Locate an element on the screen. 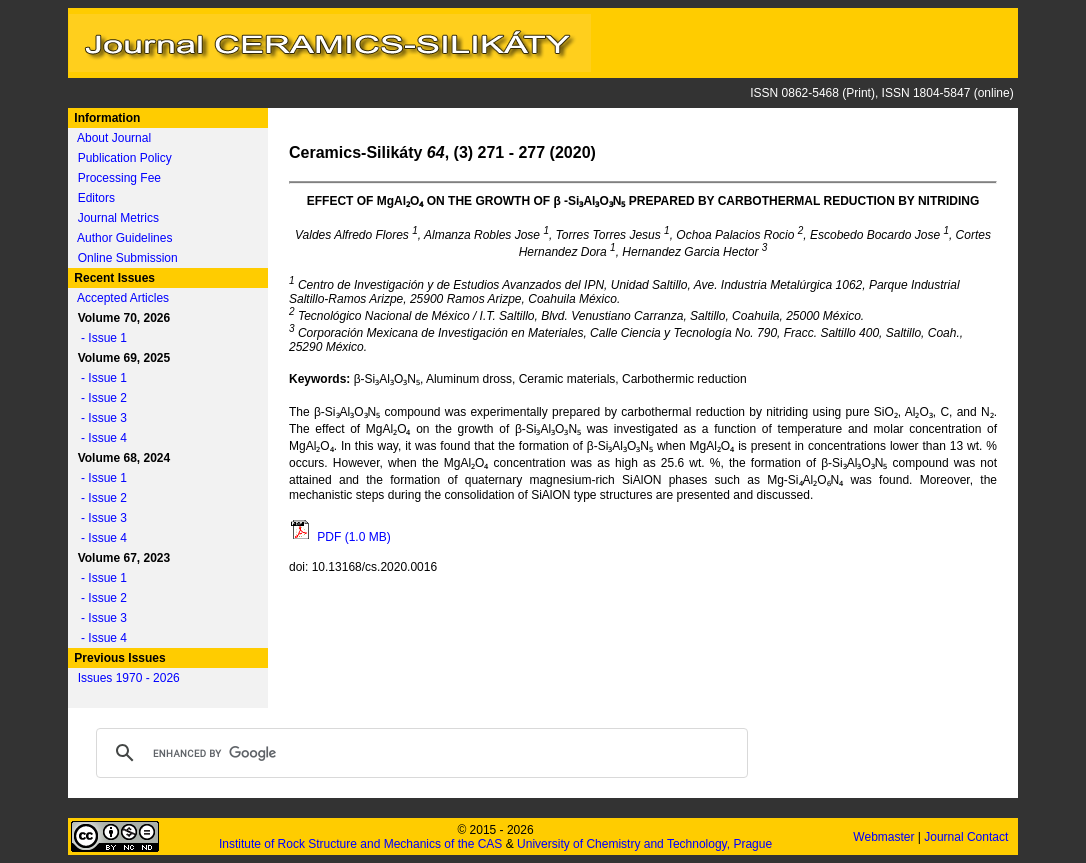  - Issue 3 is located at coordinates (99, 418).